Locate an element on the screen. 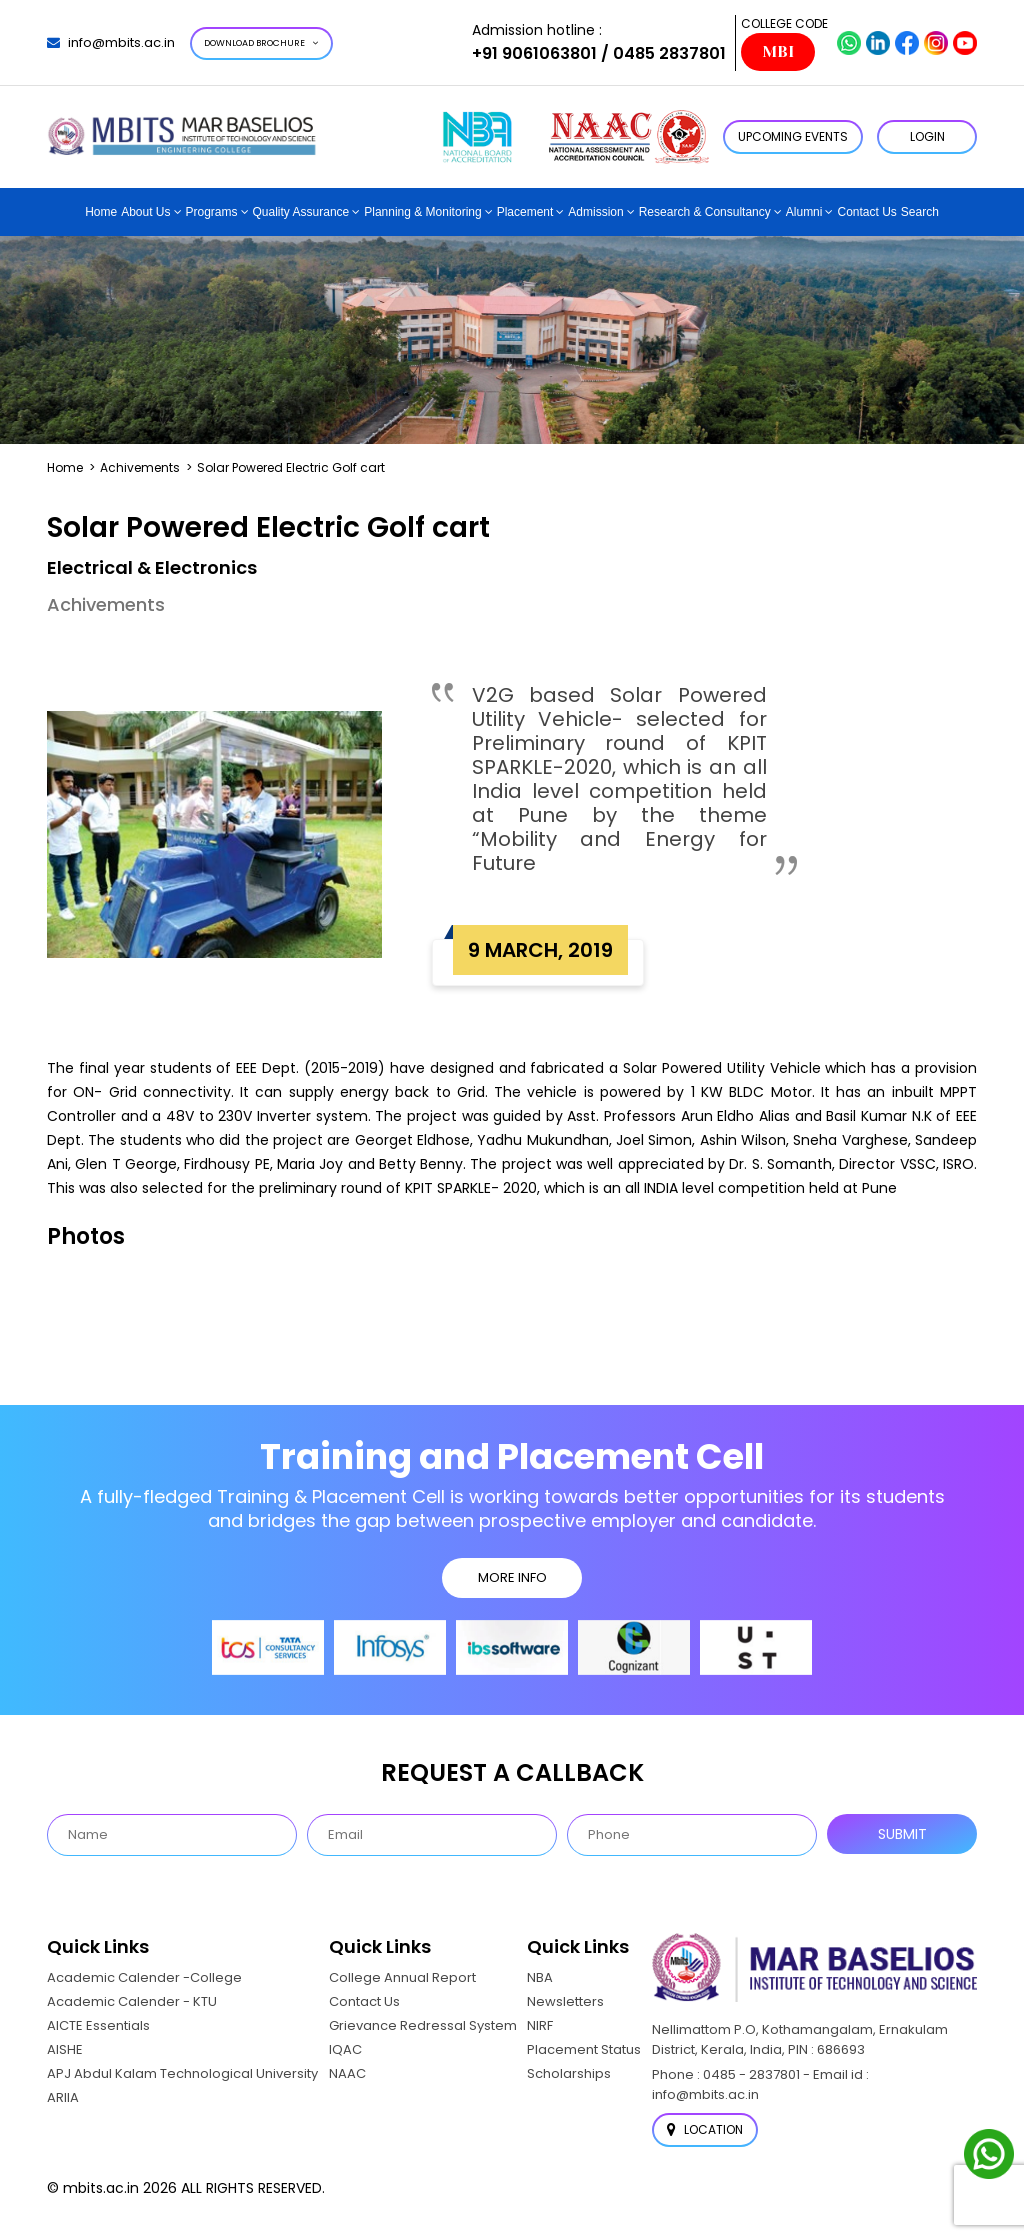 This screenshot has width=1024, height=2239. Academic Calender - KTU is located at coordinates (132, 2001).